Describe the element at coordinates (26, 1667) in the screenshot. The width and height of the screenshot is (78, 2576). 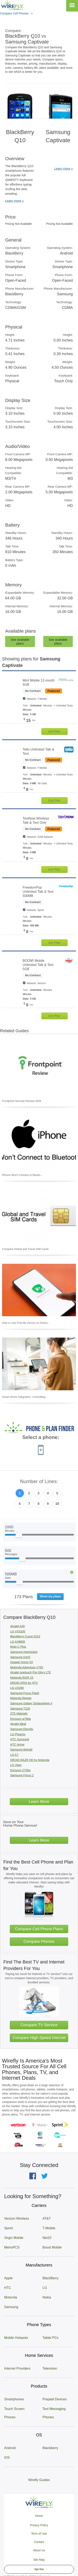
I see `Motorola Adventure V750` at that location.